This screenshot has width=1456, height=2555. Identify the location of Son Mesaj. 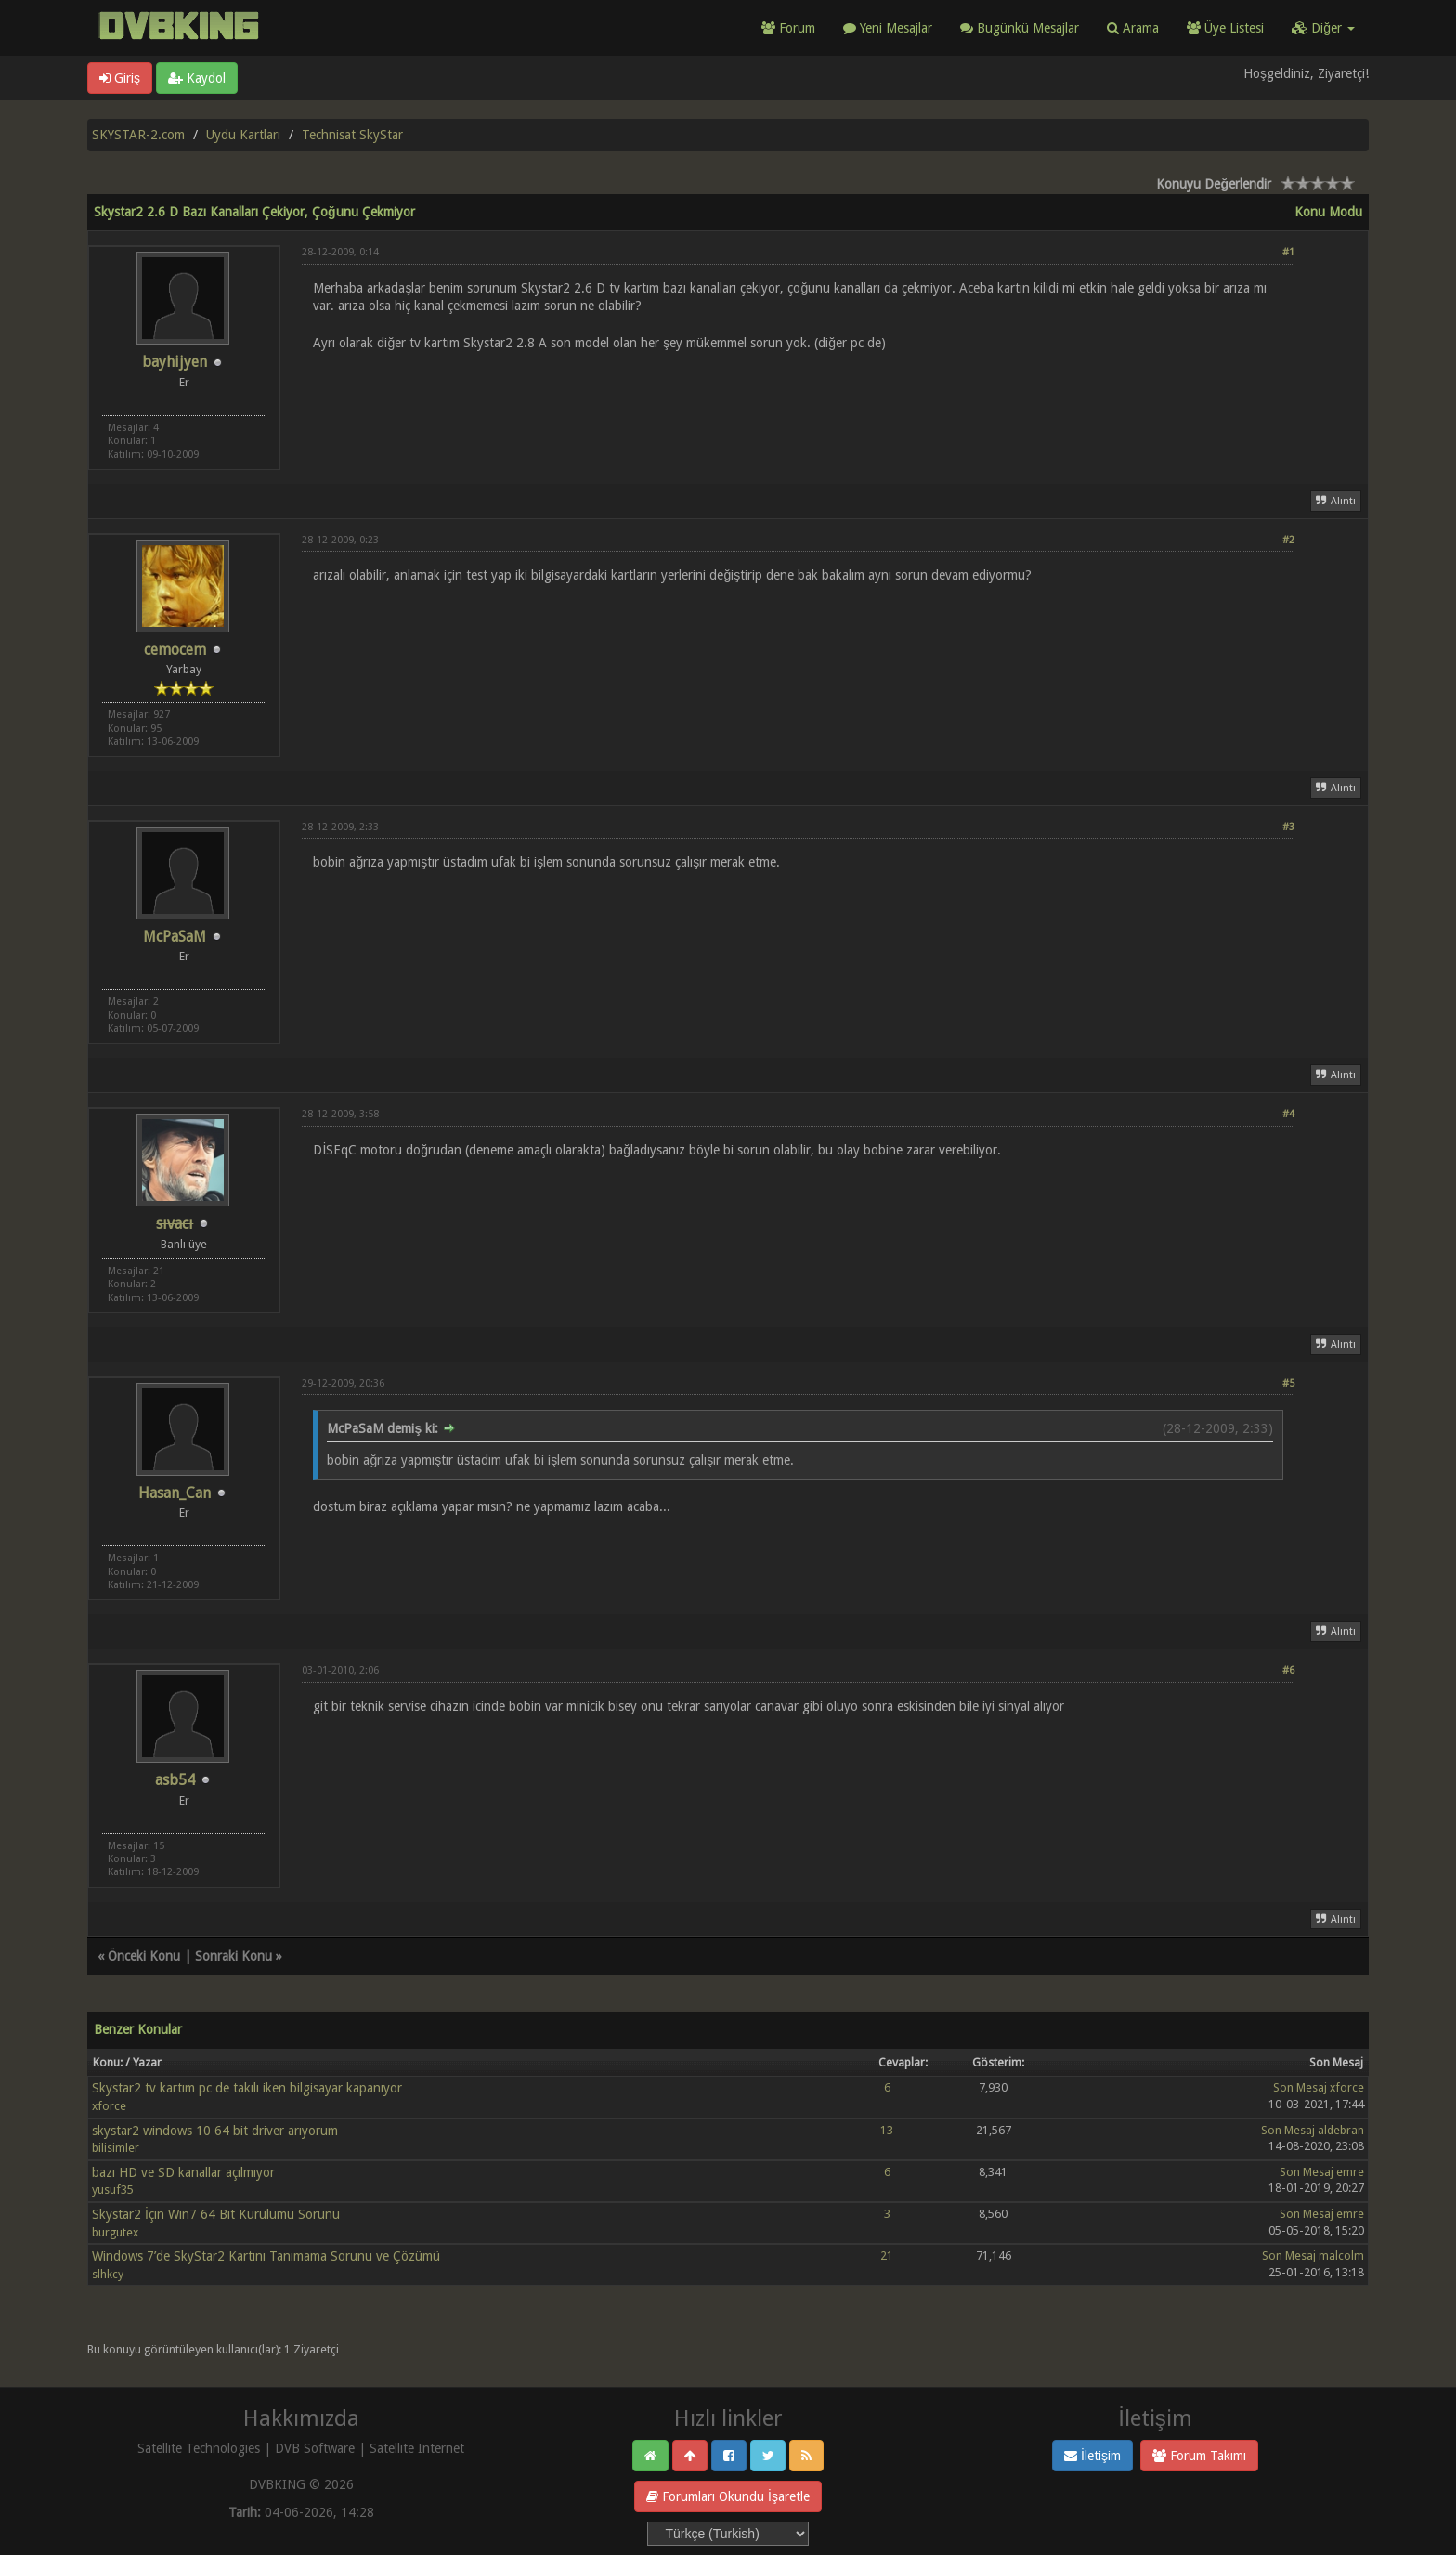
(1300, 2087).